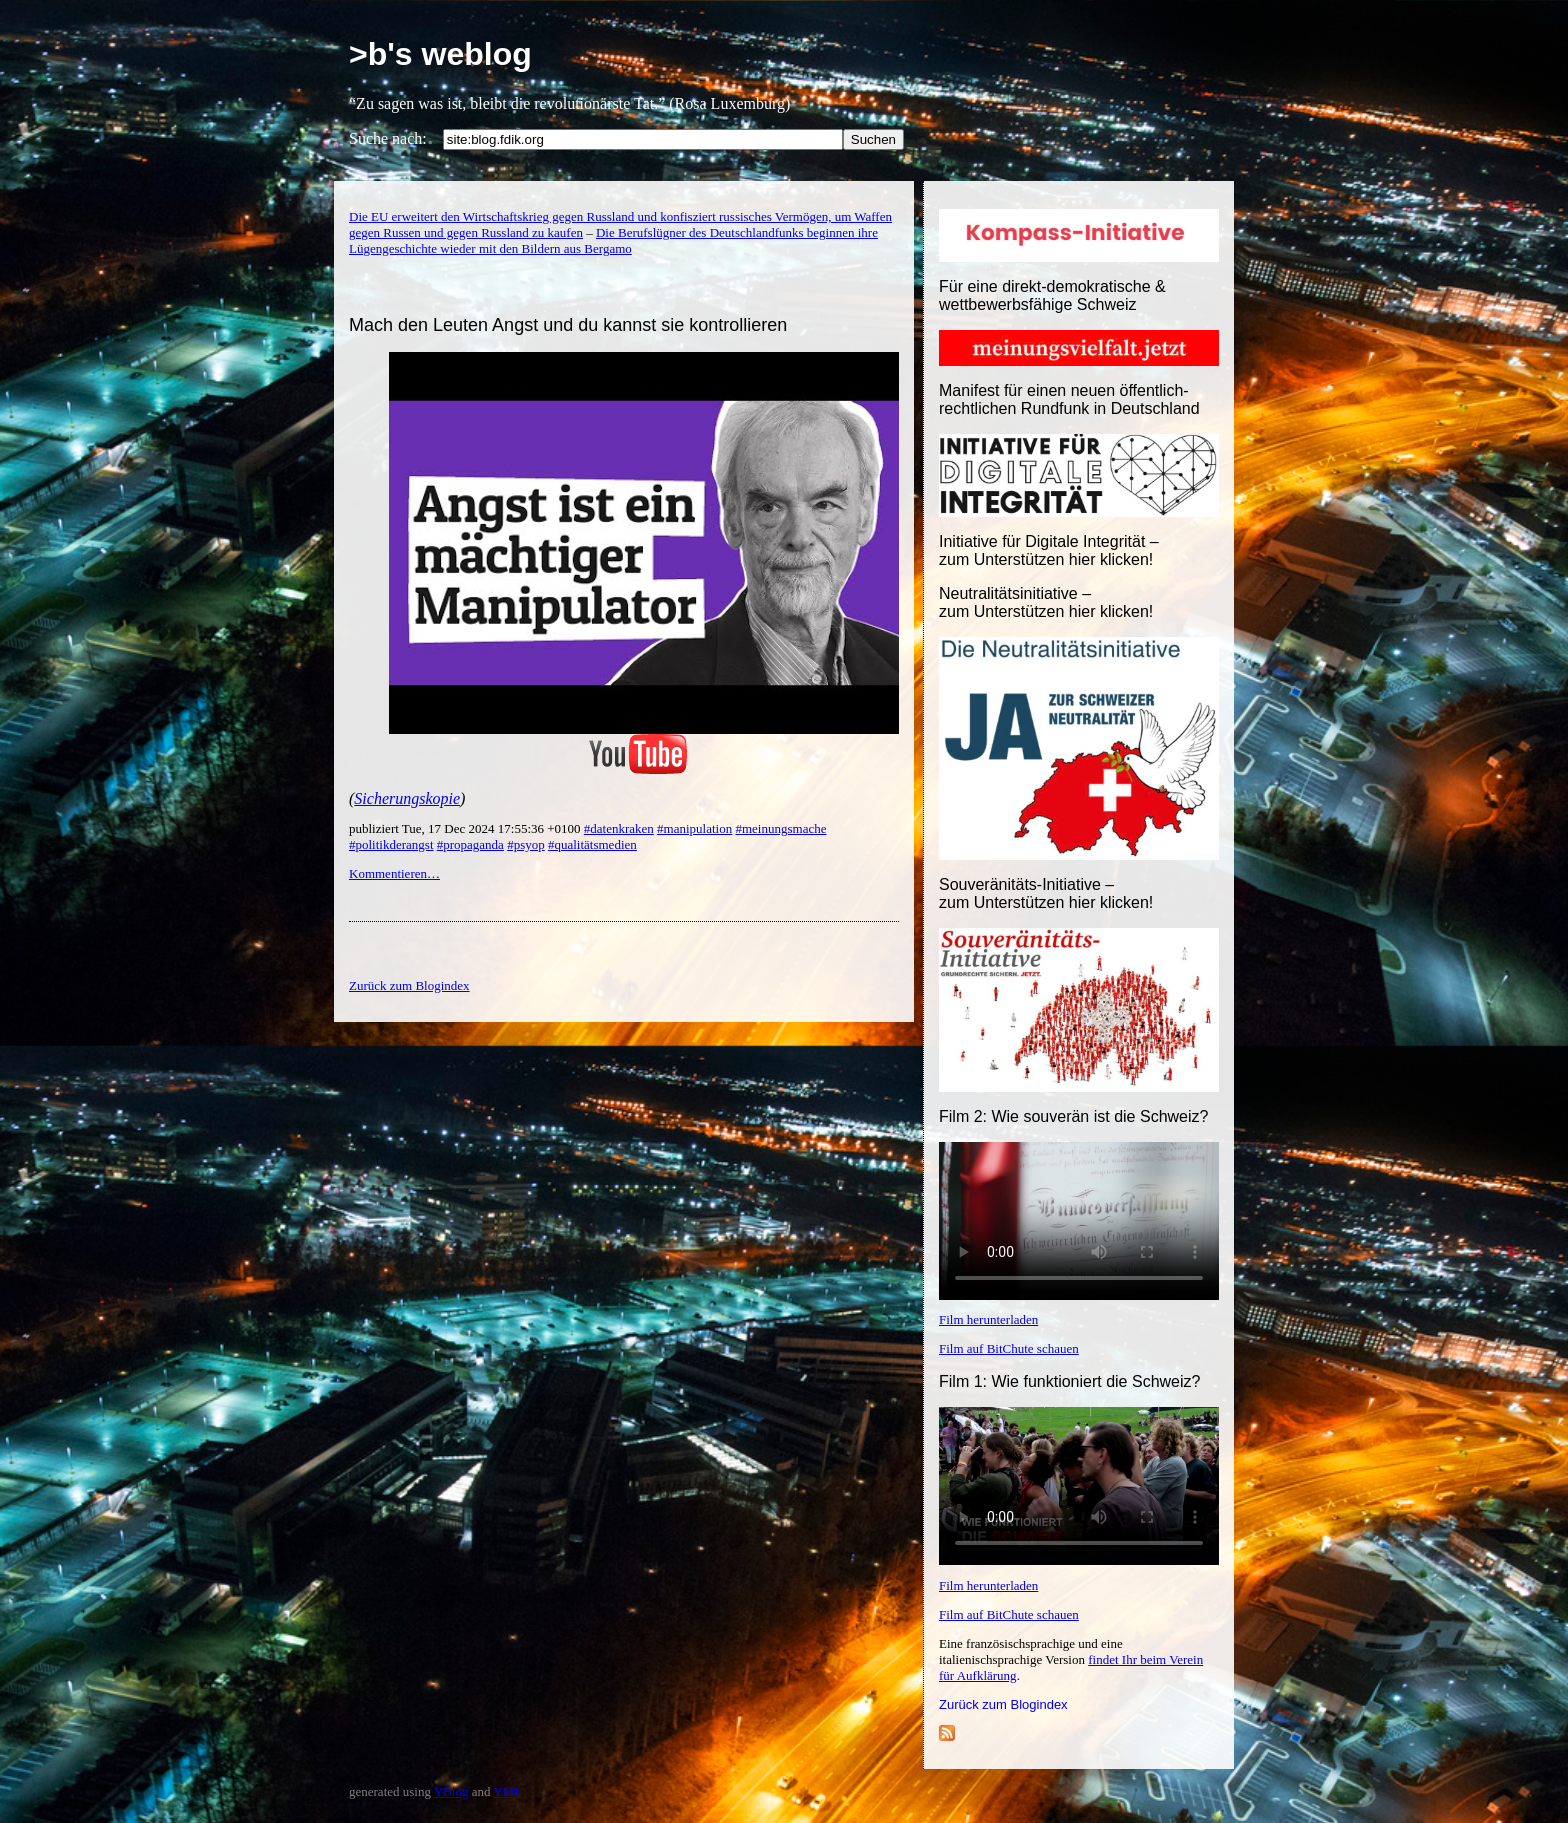 This screenshot has height=1823, width=1568. Describe the element at coordinates (1052, 295) in the screenshot. I see `Für eine direkt-demokratische & wettbewerbsfähige Schweiz` at that location.